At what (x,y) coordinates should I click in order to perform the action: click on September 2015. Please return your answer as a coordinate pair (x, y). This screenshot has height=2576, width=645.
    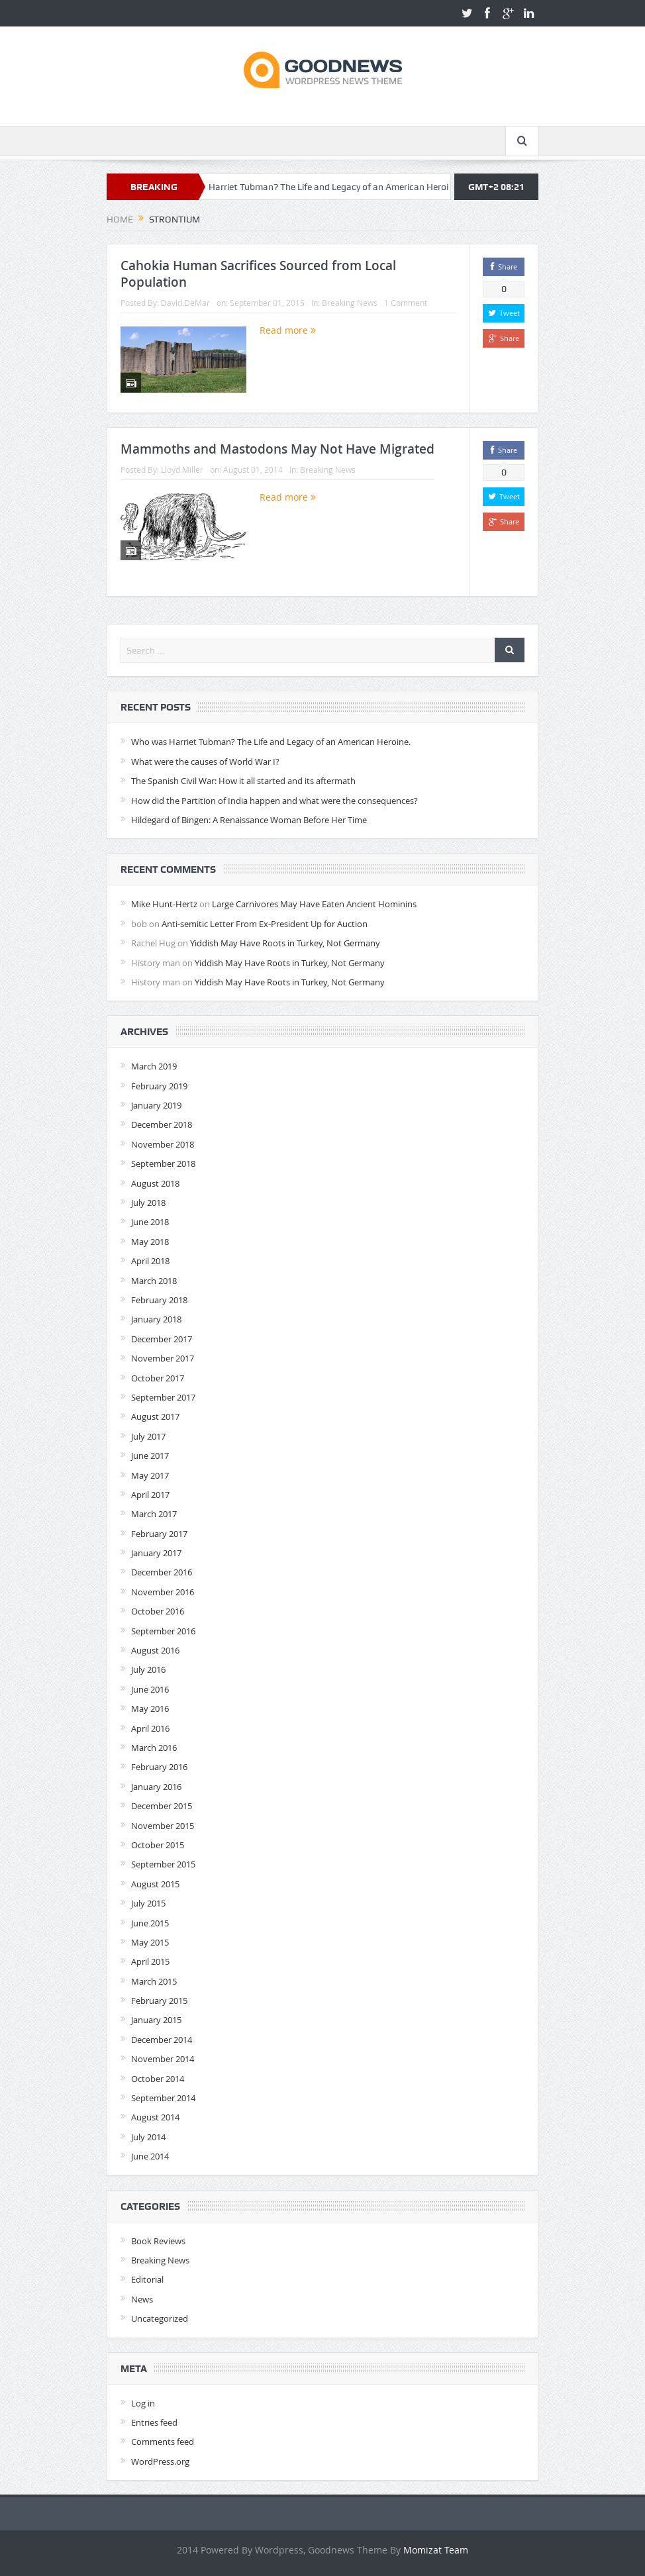
    Looking at the image, I should click on (163, 1864).